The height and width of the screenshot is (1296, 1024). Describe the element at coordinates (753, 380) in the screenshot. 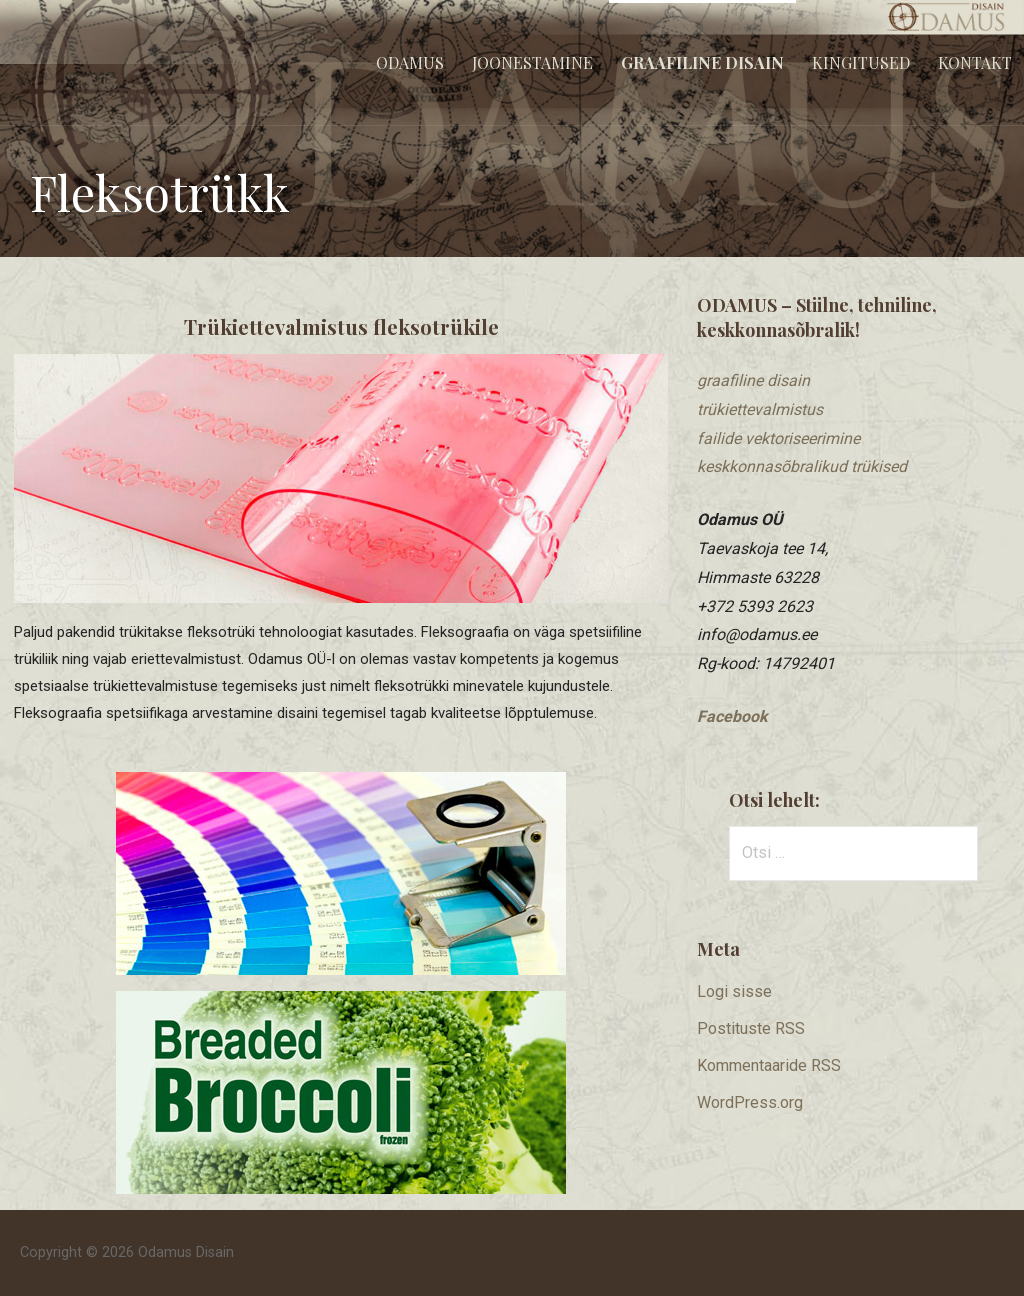

I see `graafiline disain` at that location.